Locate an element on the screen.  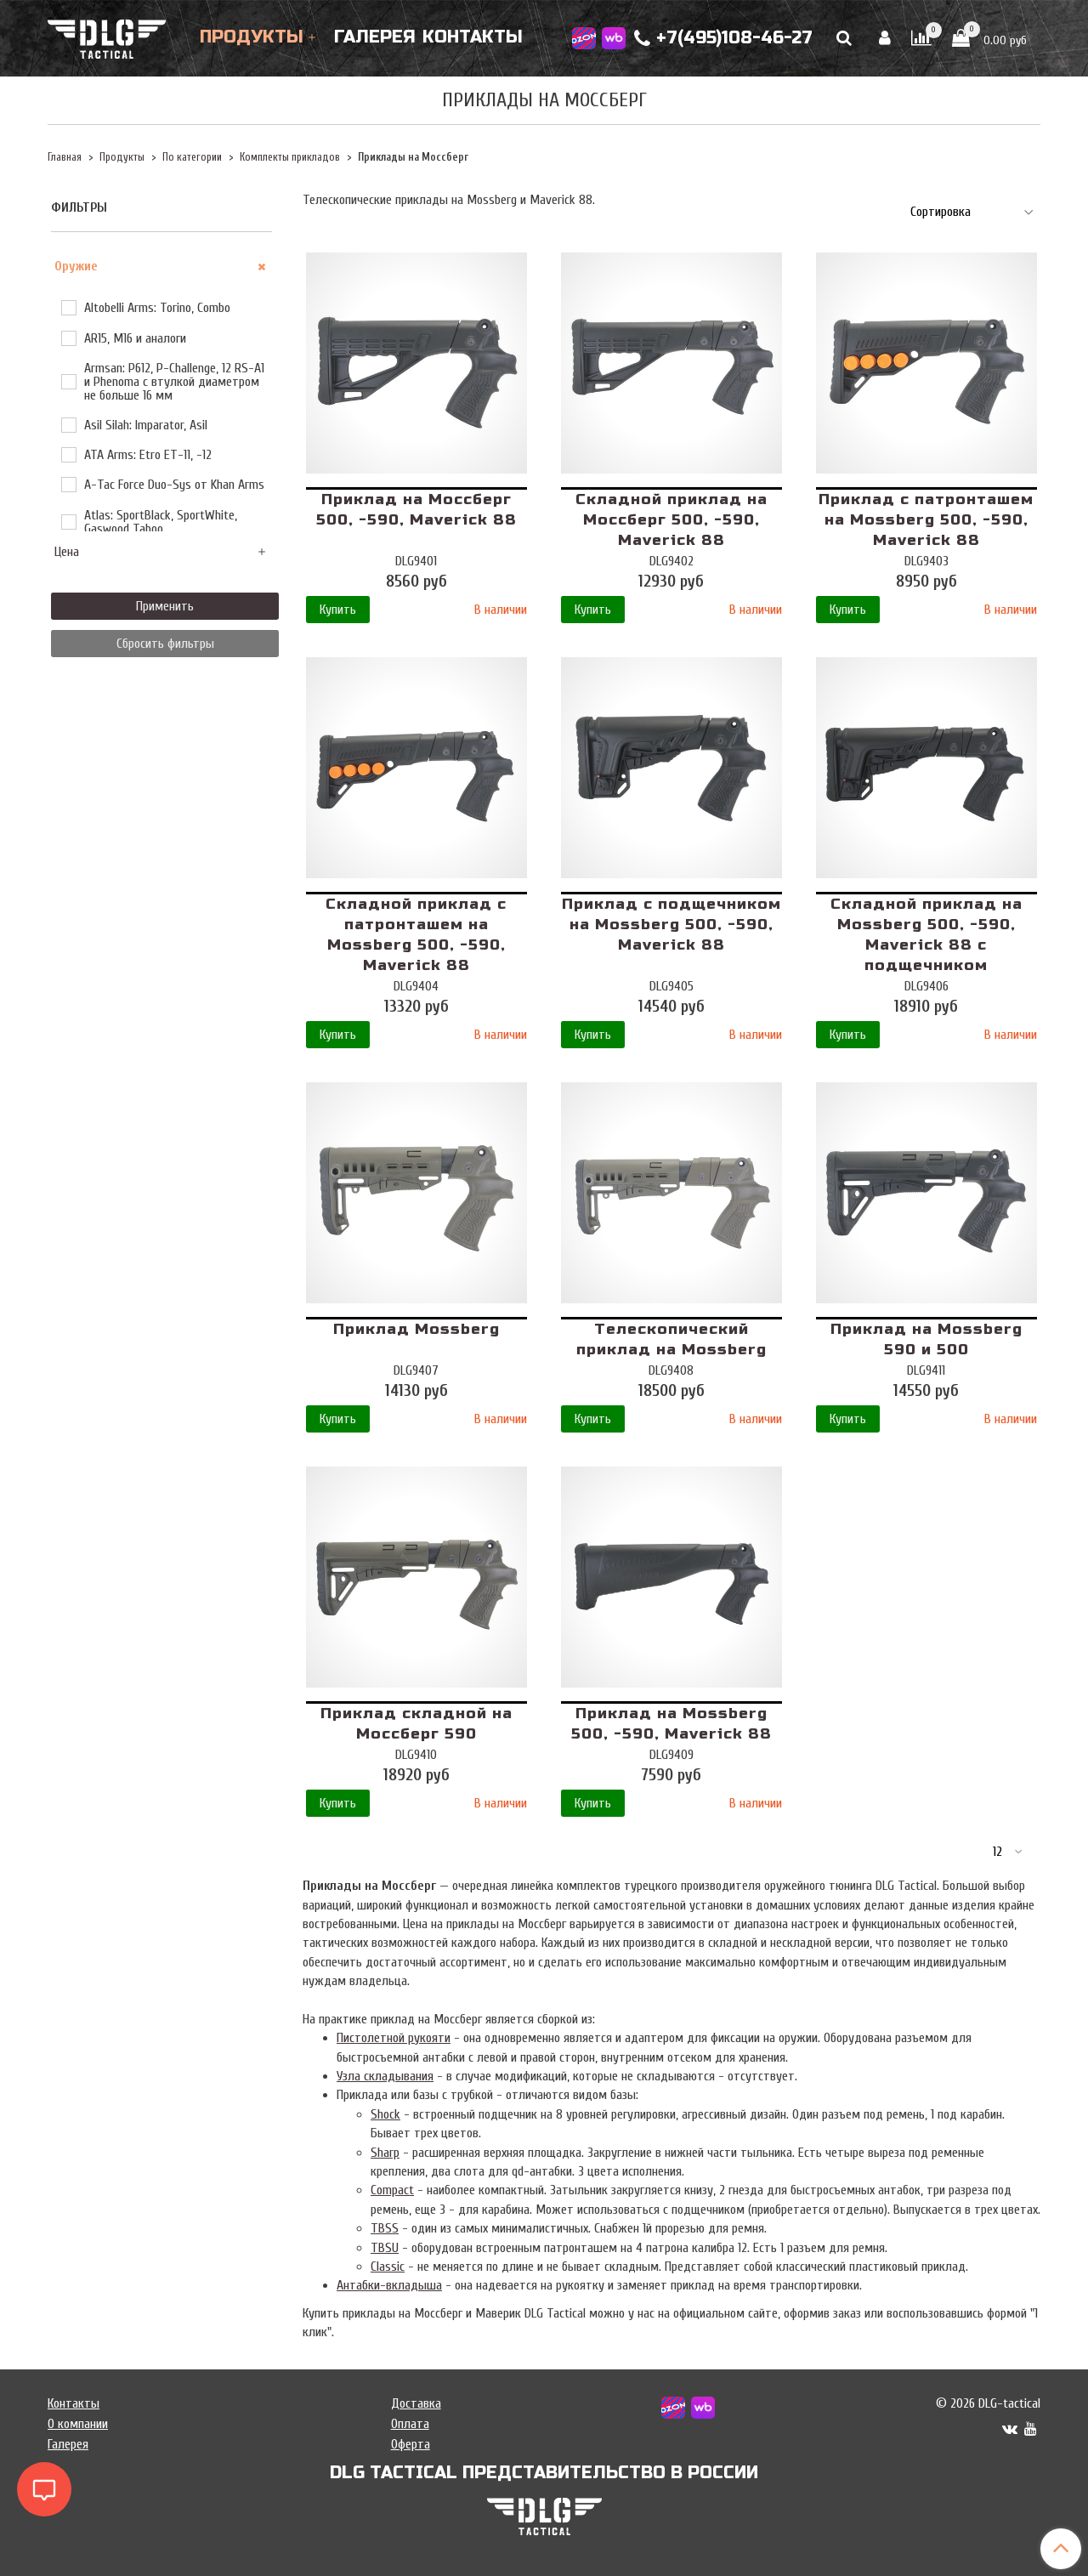
Оферта is located at coordinates (410, 2444).